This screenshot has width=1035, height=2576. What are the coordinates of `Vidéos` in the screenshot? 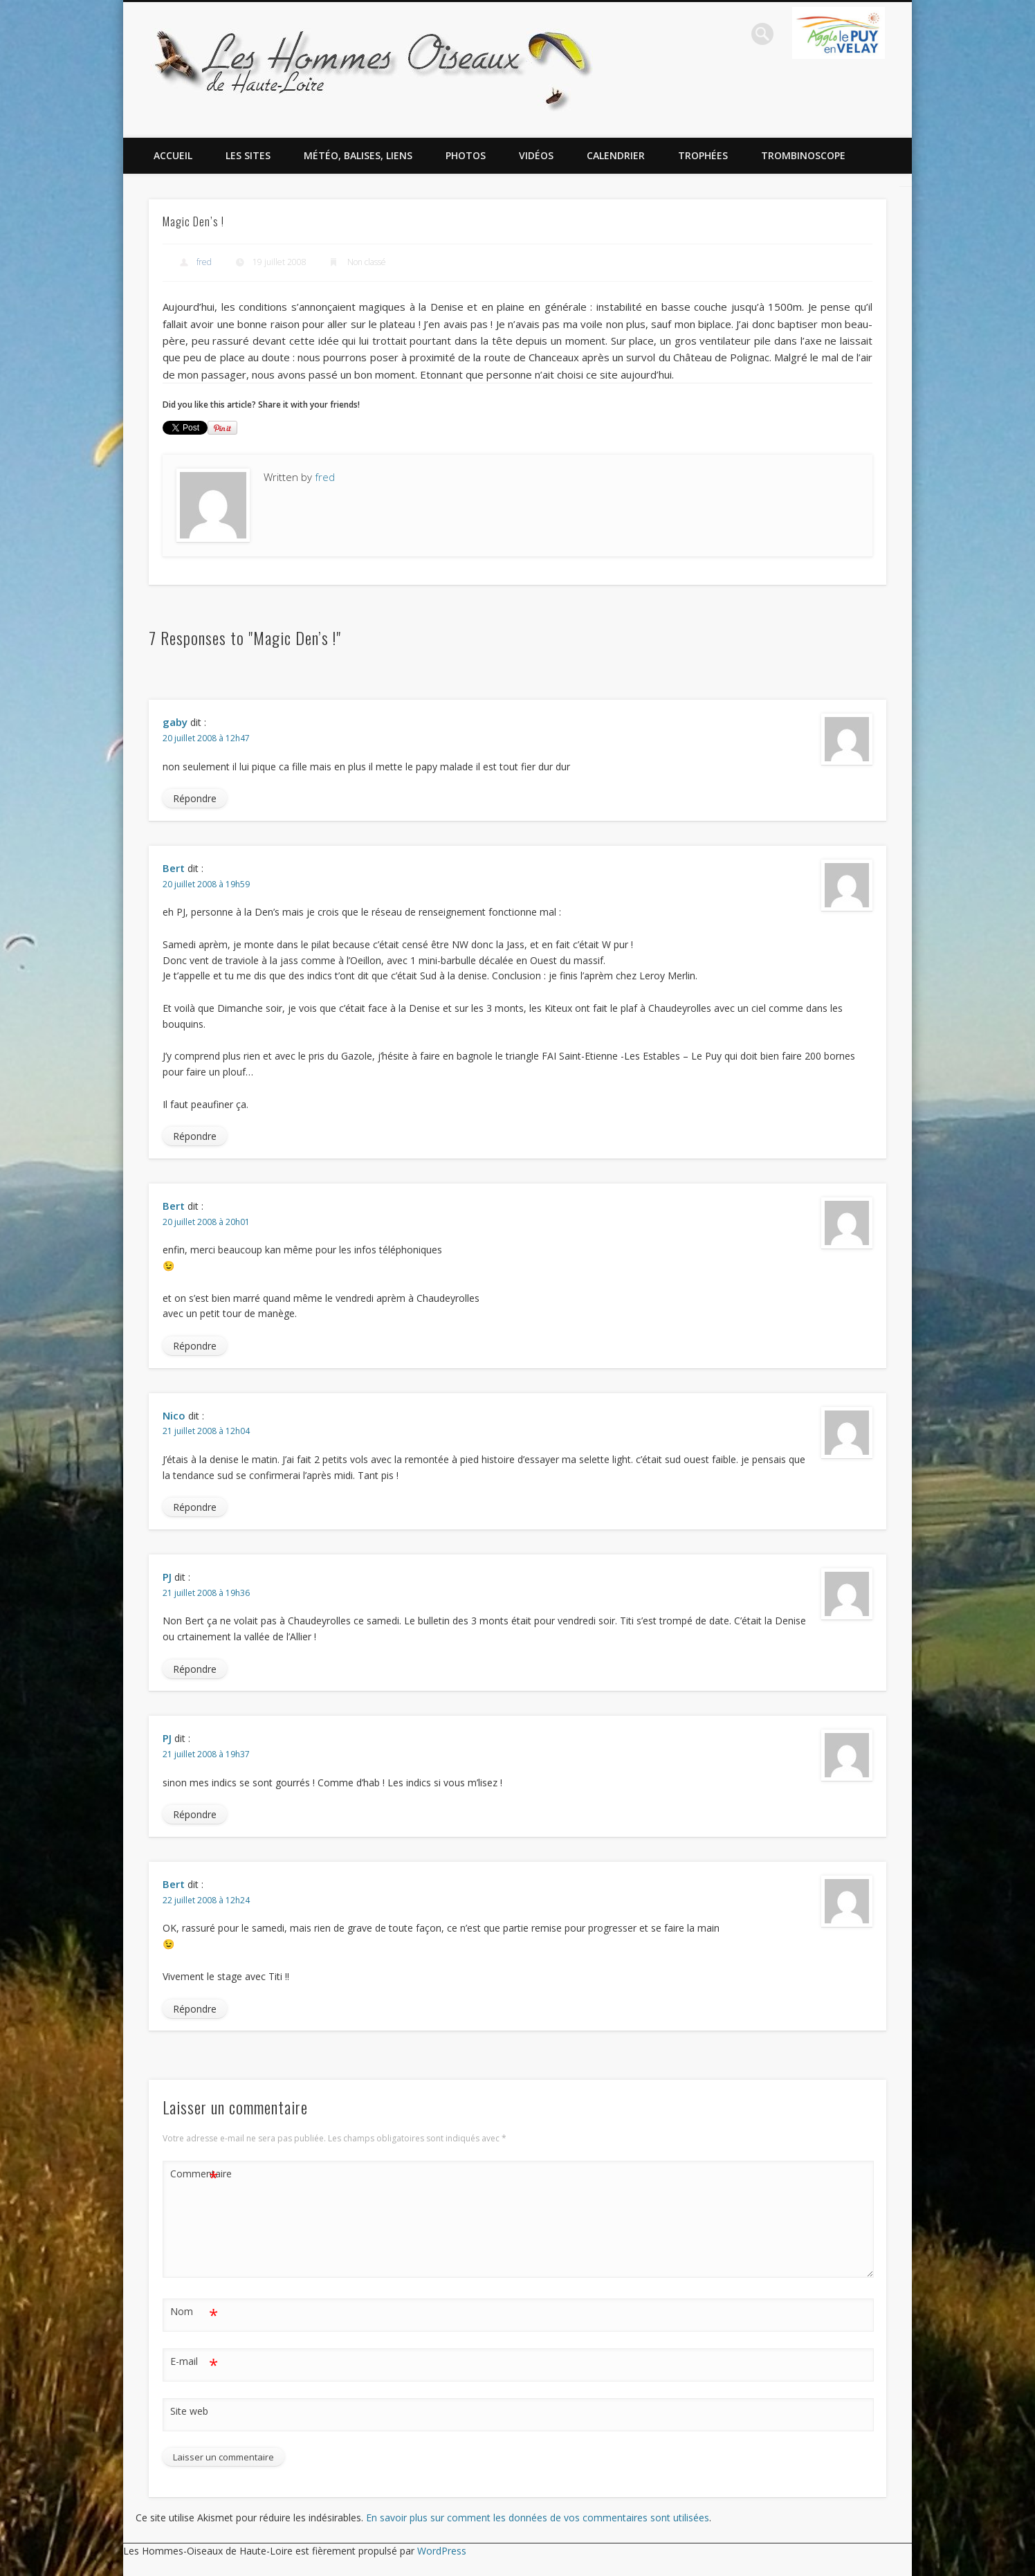 It's located at (536, 155).